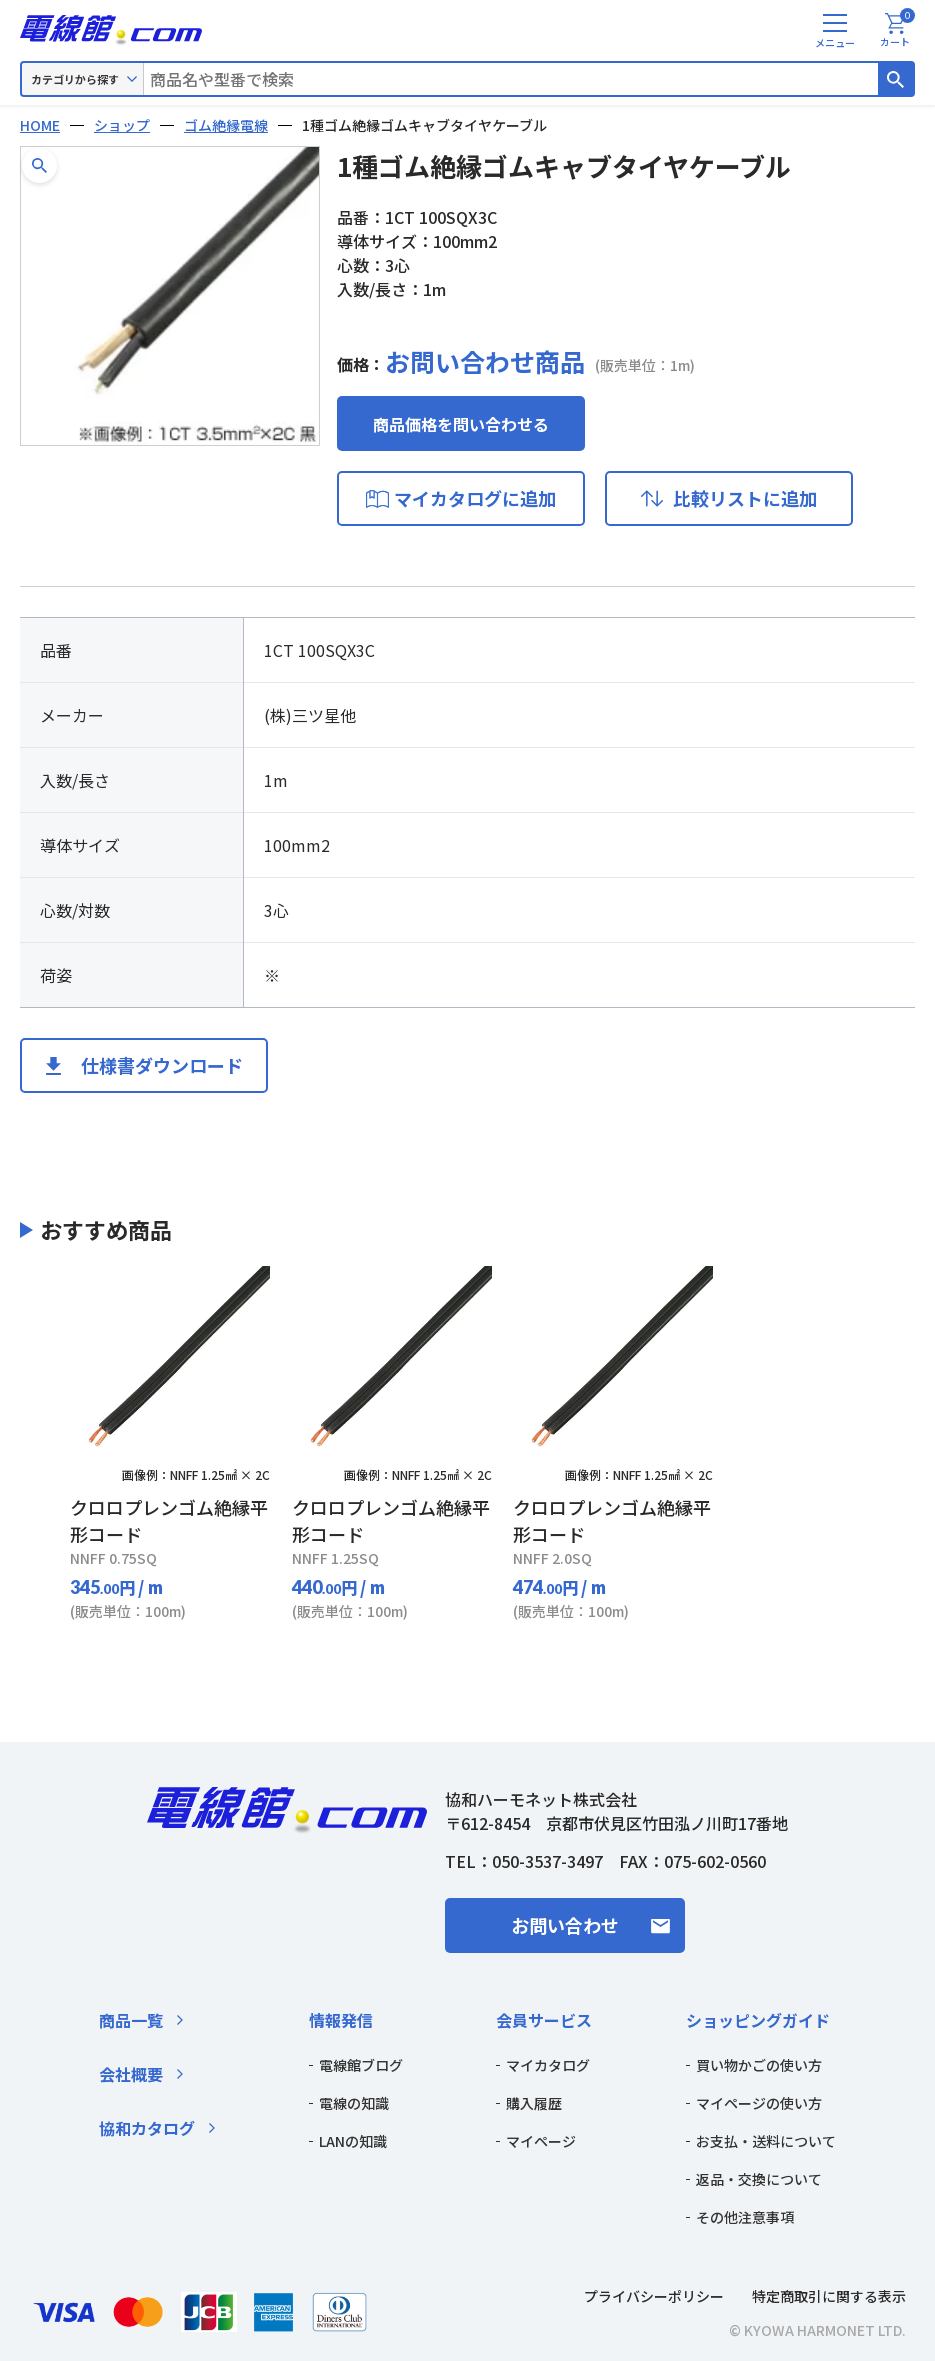 The image size is (935, 2361). I want to click on マイページ, so click(541, 2141).